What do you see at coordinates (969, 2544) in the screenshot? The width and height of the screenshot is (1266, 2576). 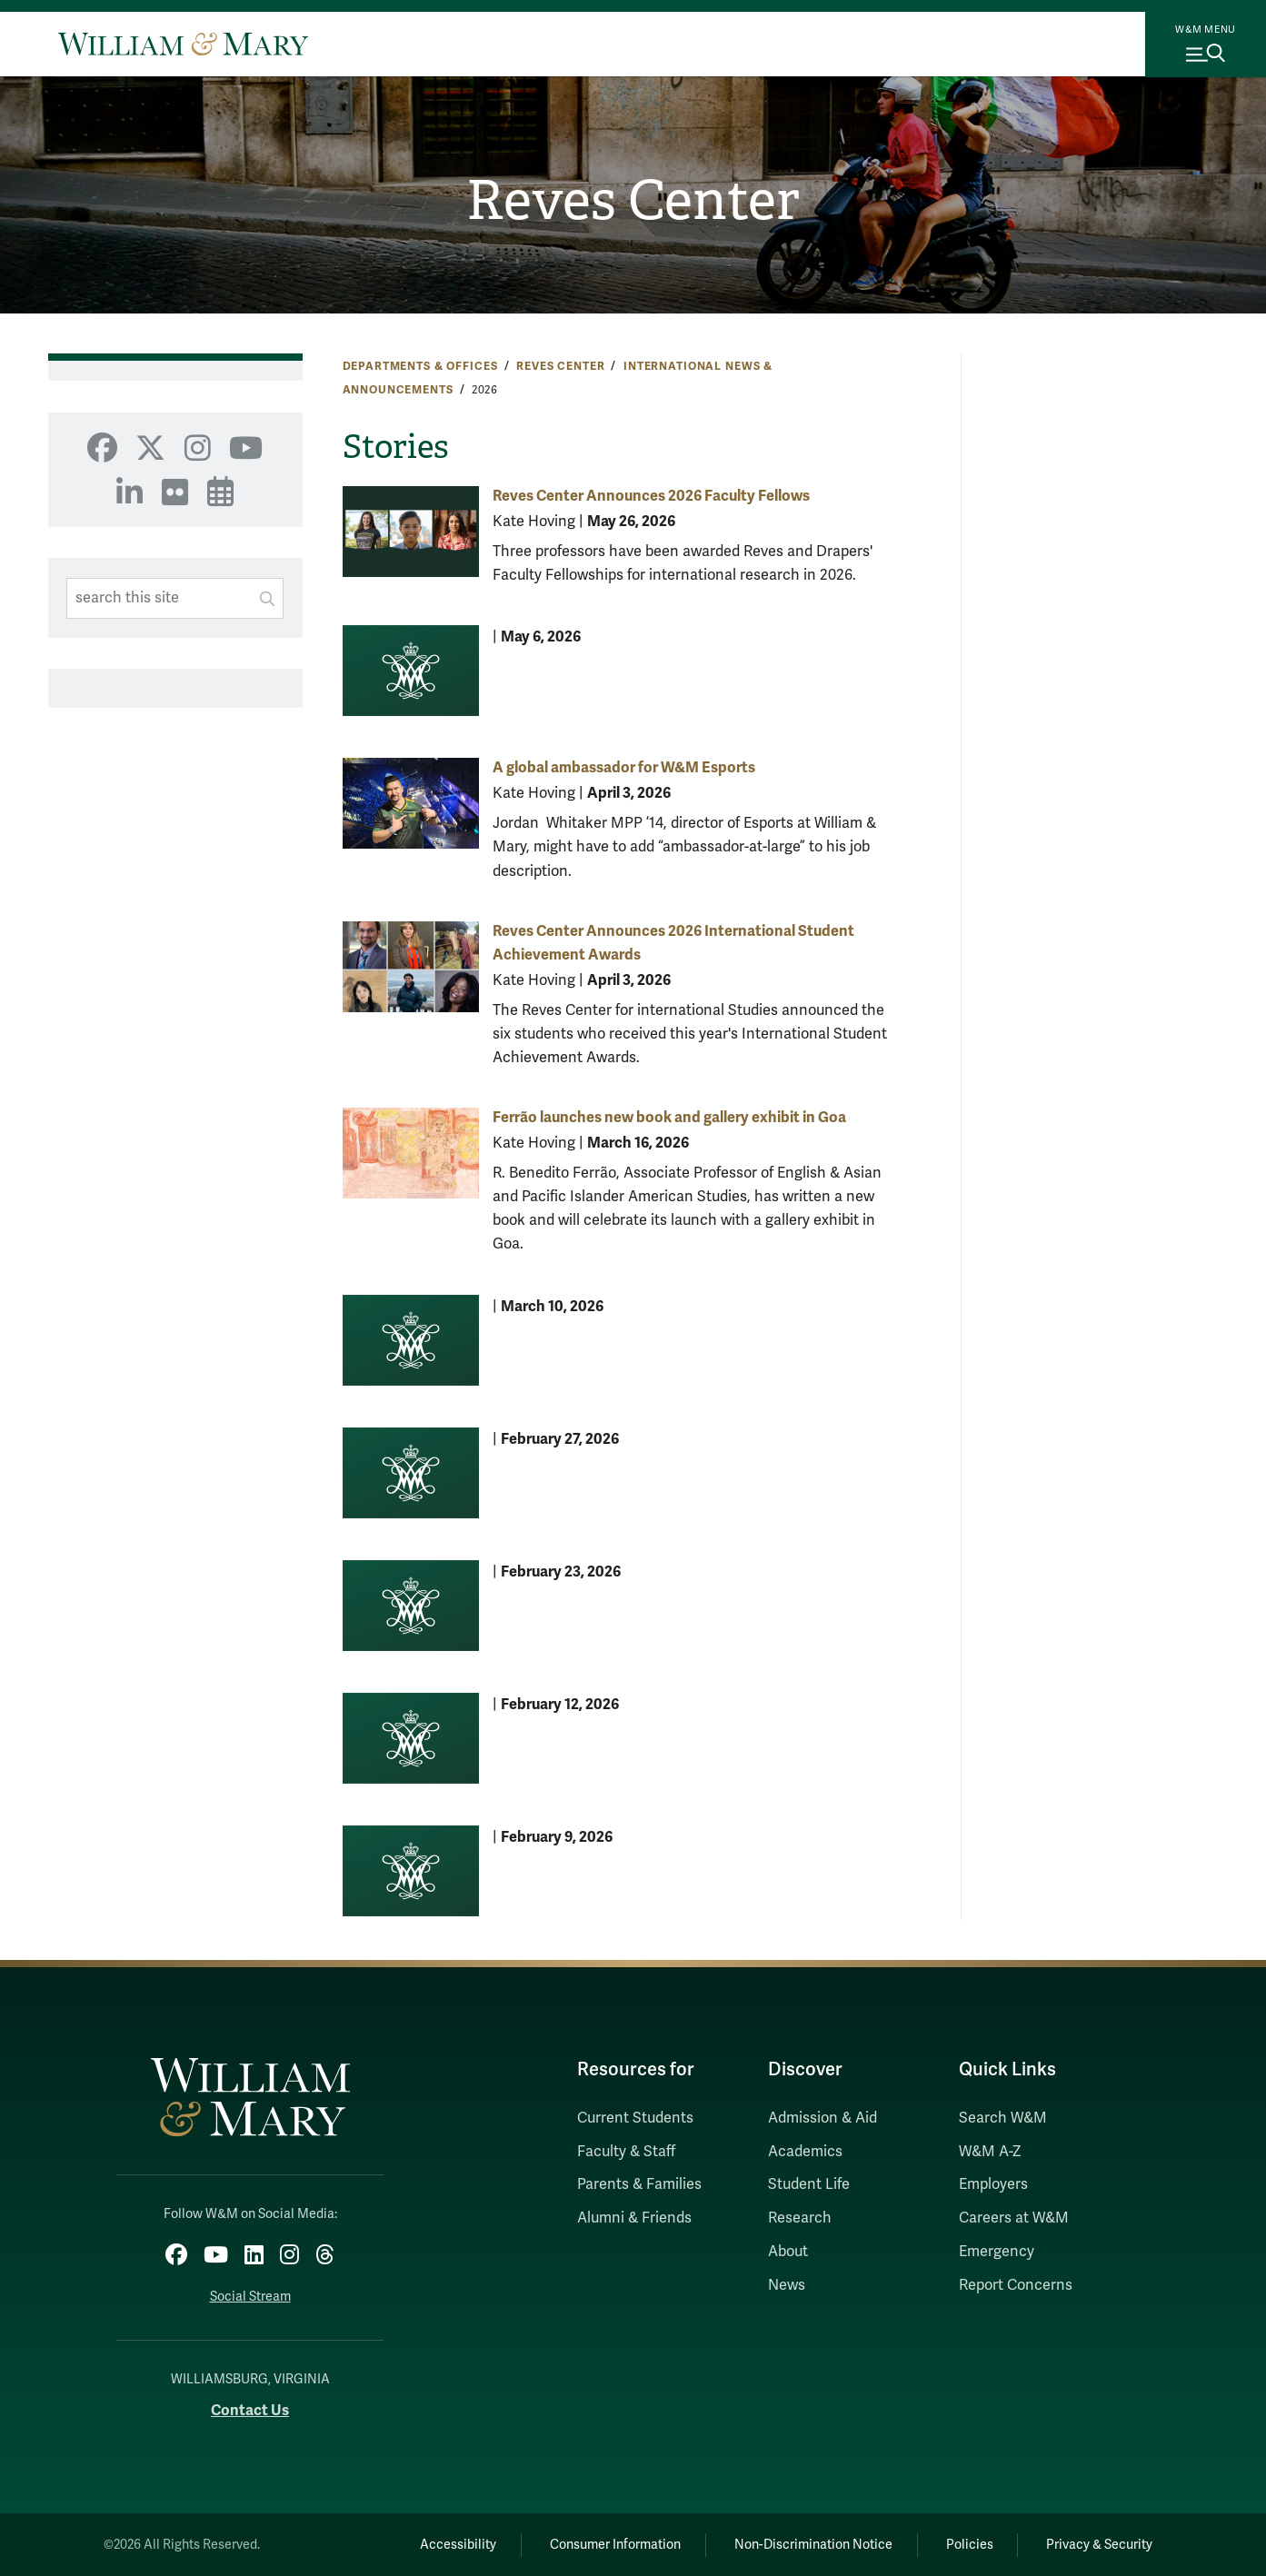 I see `Policies` at bounding box center [969, 2544].